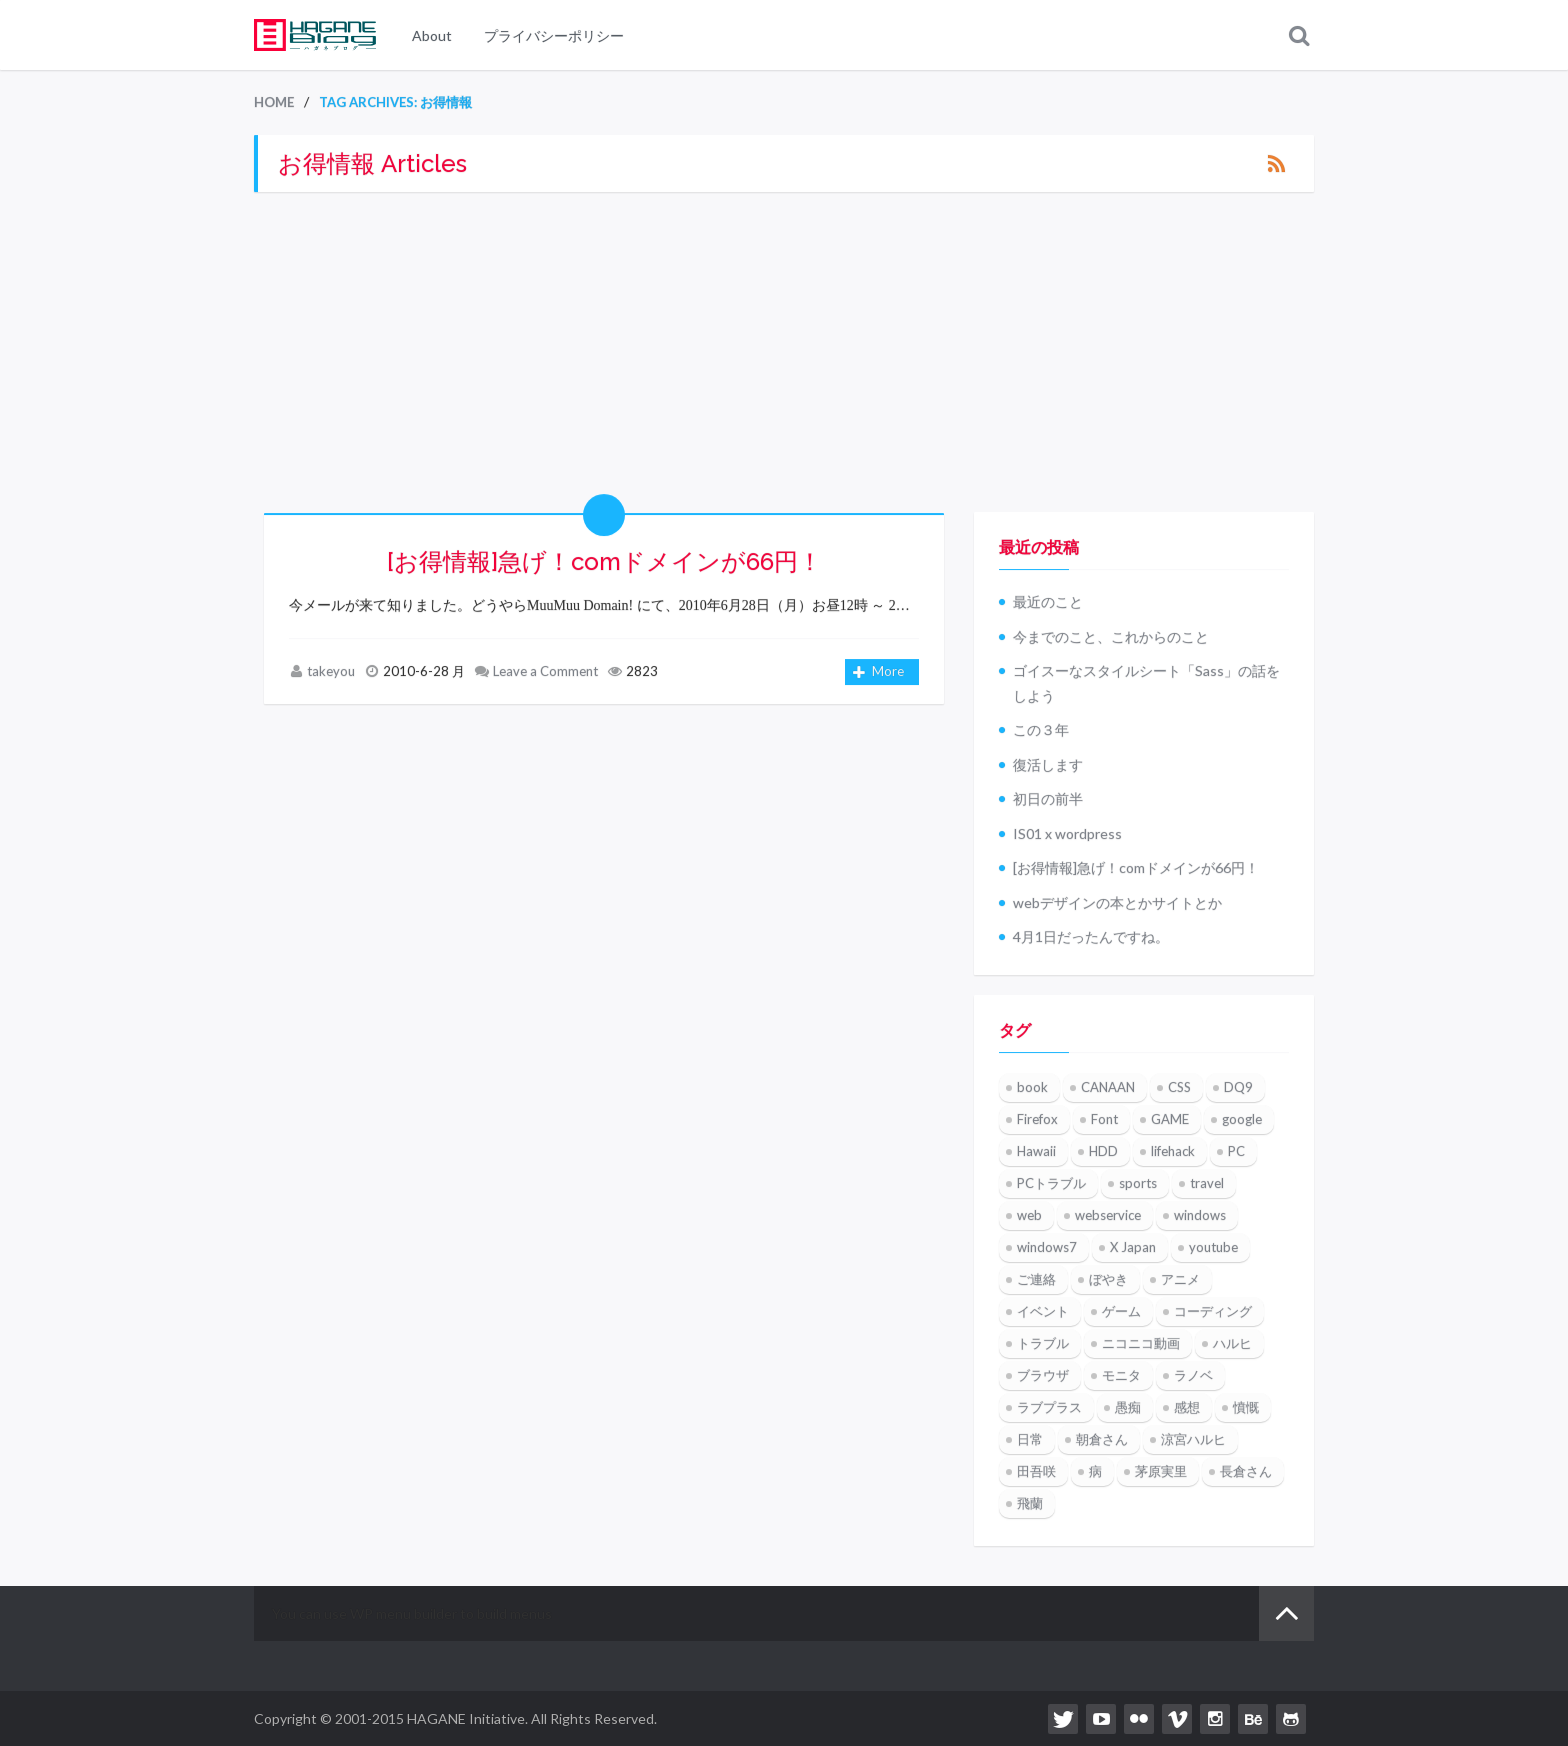 Image resolution: width=1568 pixels, height=1746 pixels. Describe the element at coordinates (1133, 1248) in the screenshot. I see `X Japan [X Japan (4個の項目)]` at that location.